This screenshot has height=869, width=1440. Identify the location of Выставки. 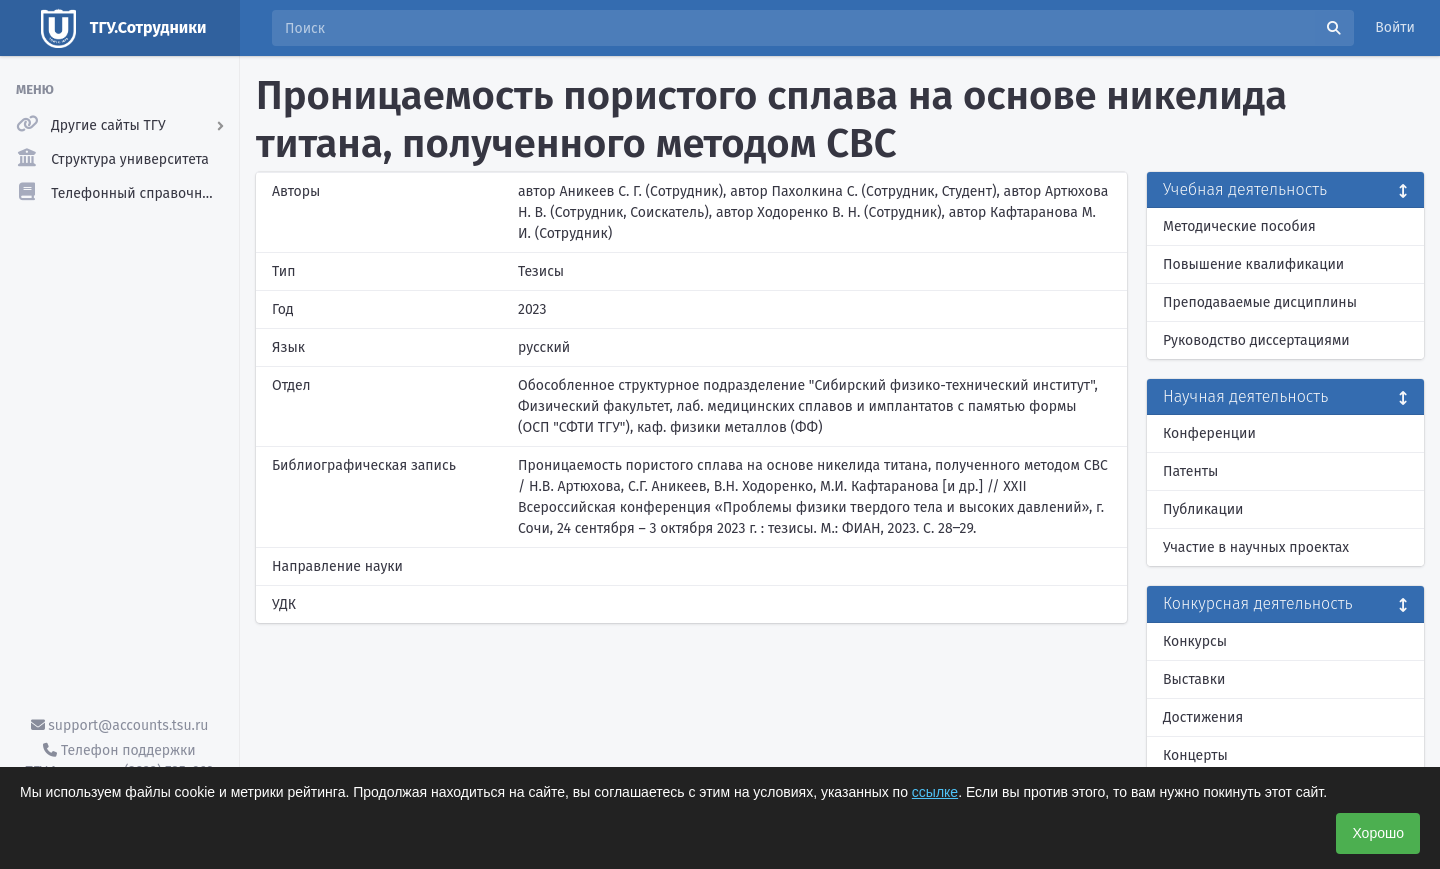
(1194, 679).